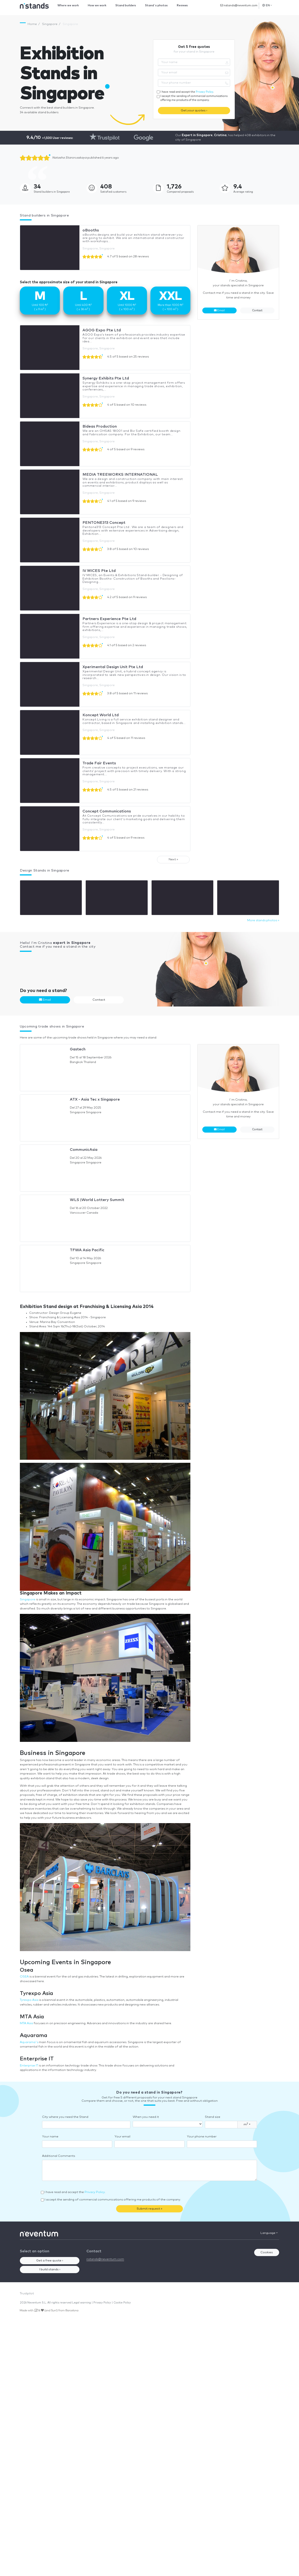 Image resolution: width=299 pixels, height=2576 pixels. I want to click on Stand builders, so click(125, 5).